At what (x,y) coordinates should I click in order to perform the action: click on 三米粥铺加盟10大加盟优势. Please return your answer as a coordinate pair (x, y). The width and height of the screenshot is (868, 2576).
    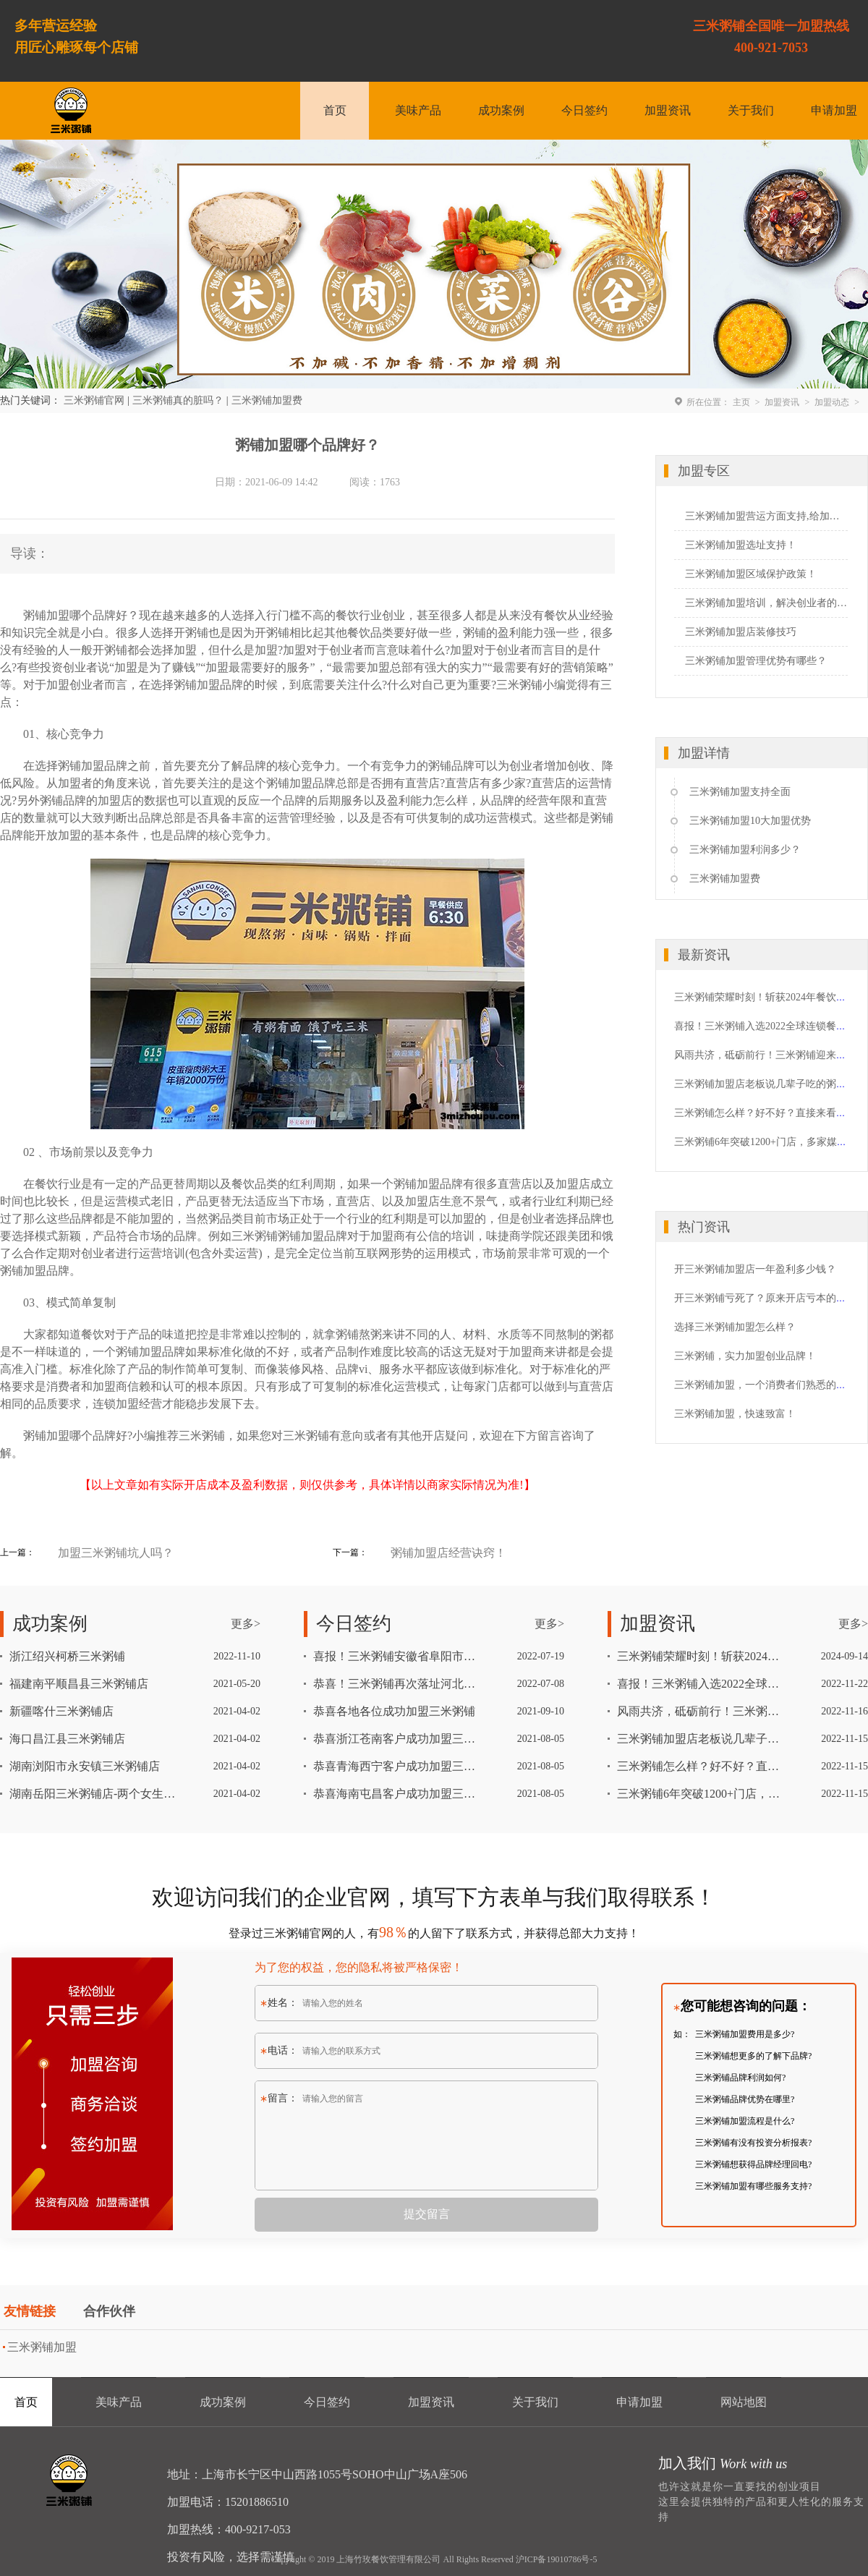
    Looking at the image, I should click on (750, 820).